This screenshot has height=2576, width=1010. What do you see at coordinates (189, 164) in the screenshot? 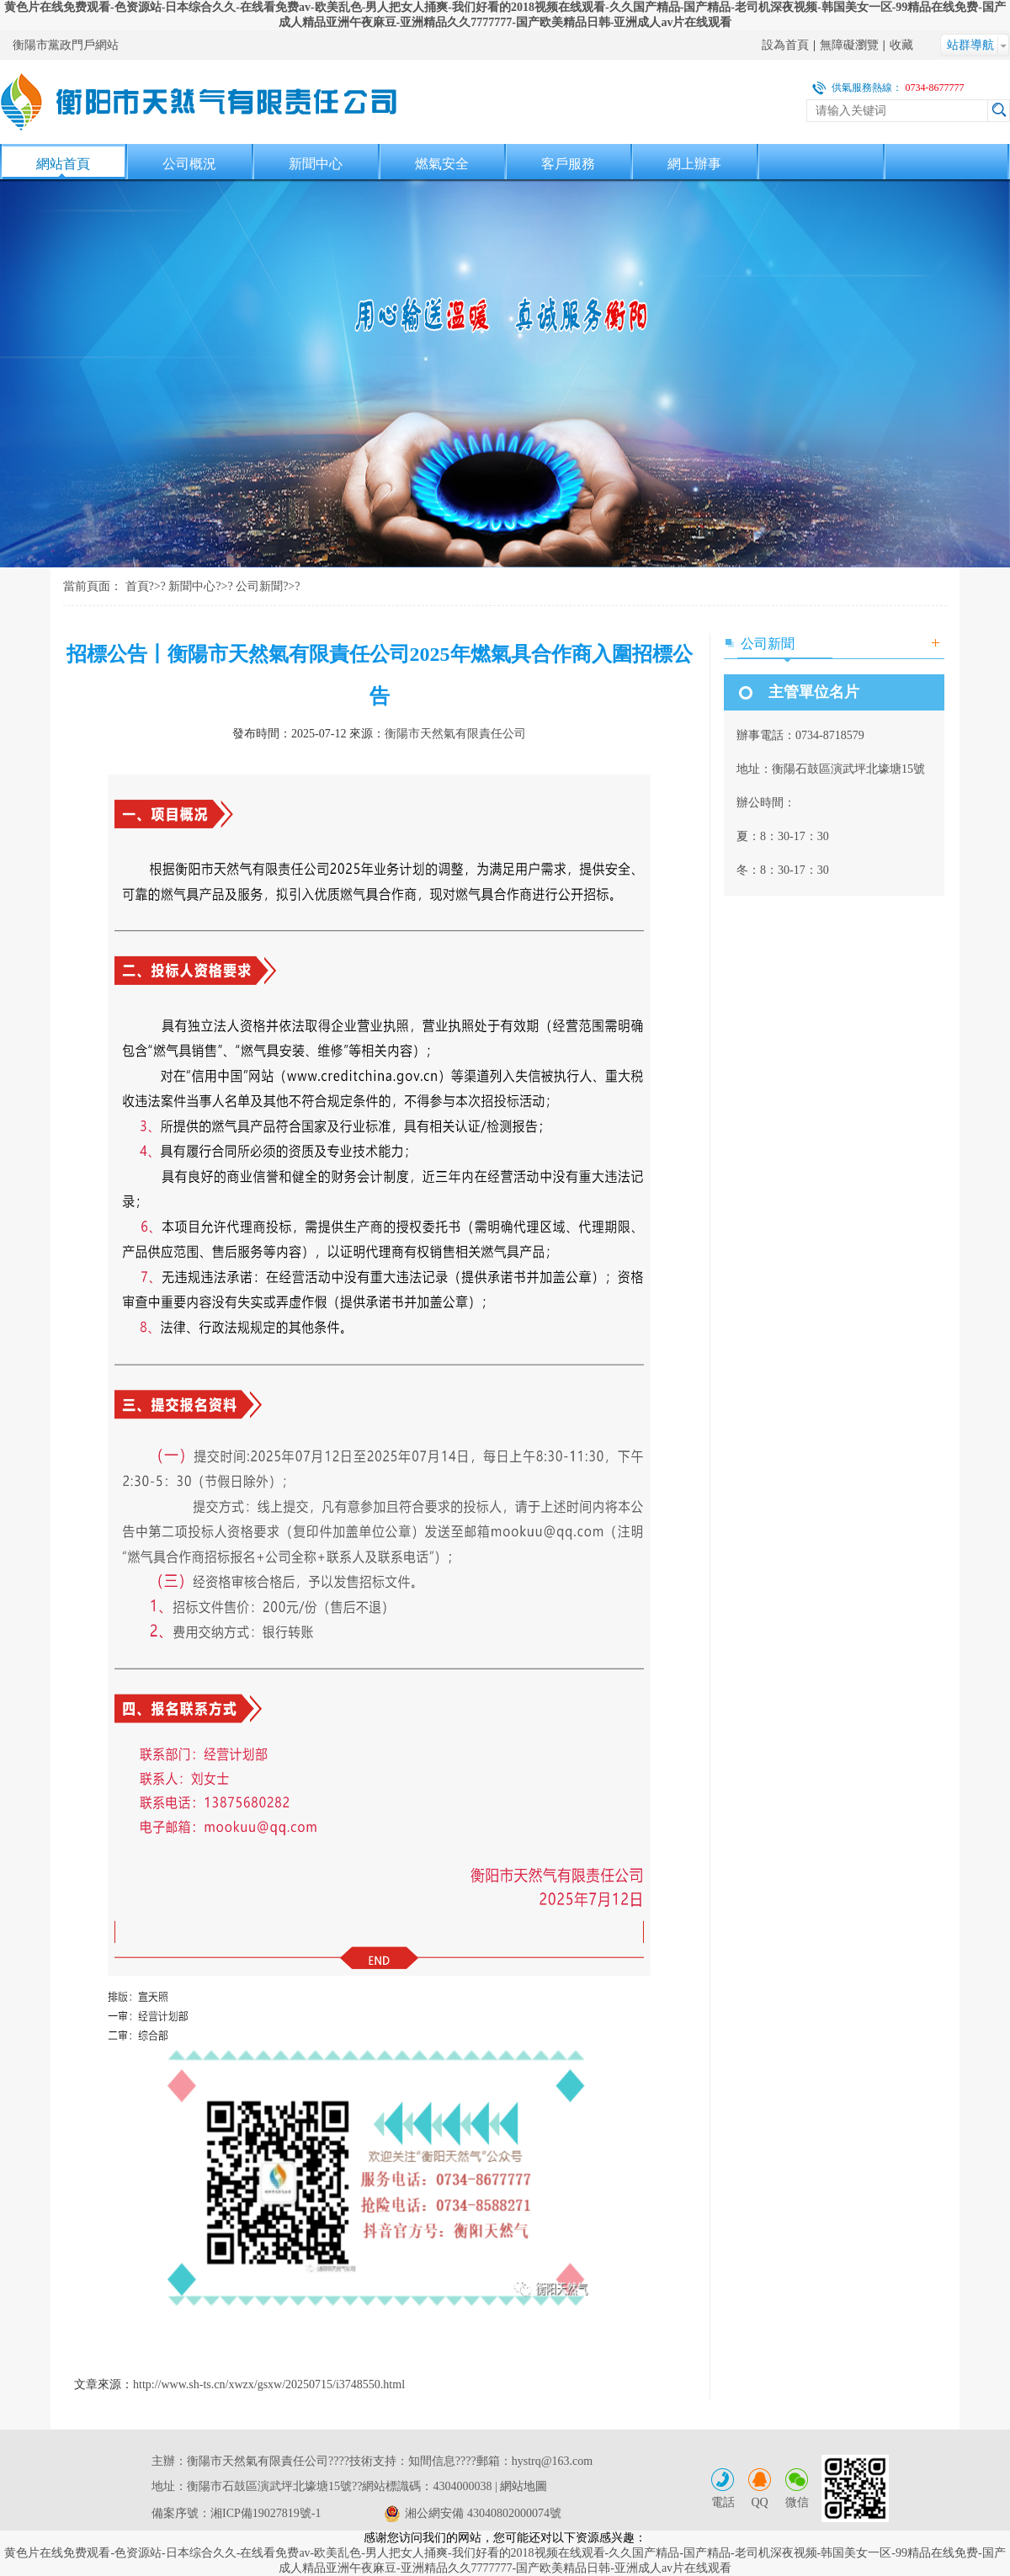
I see `公司概況` at bounding box center [189, 164].